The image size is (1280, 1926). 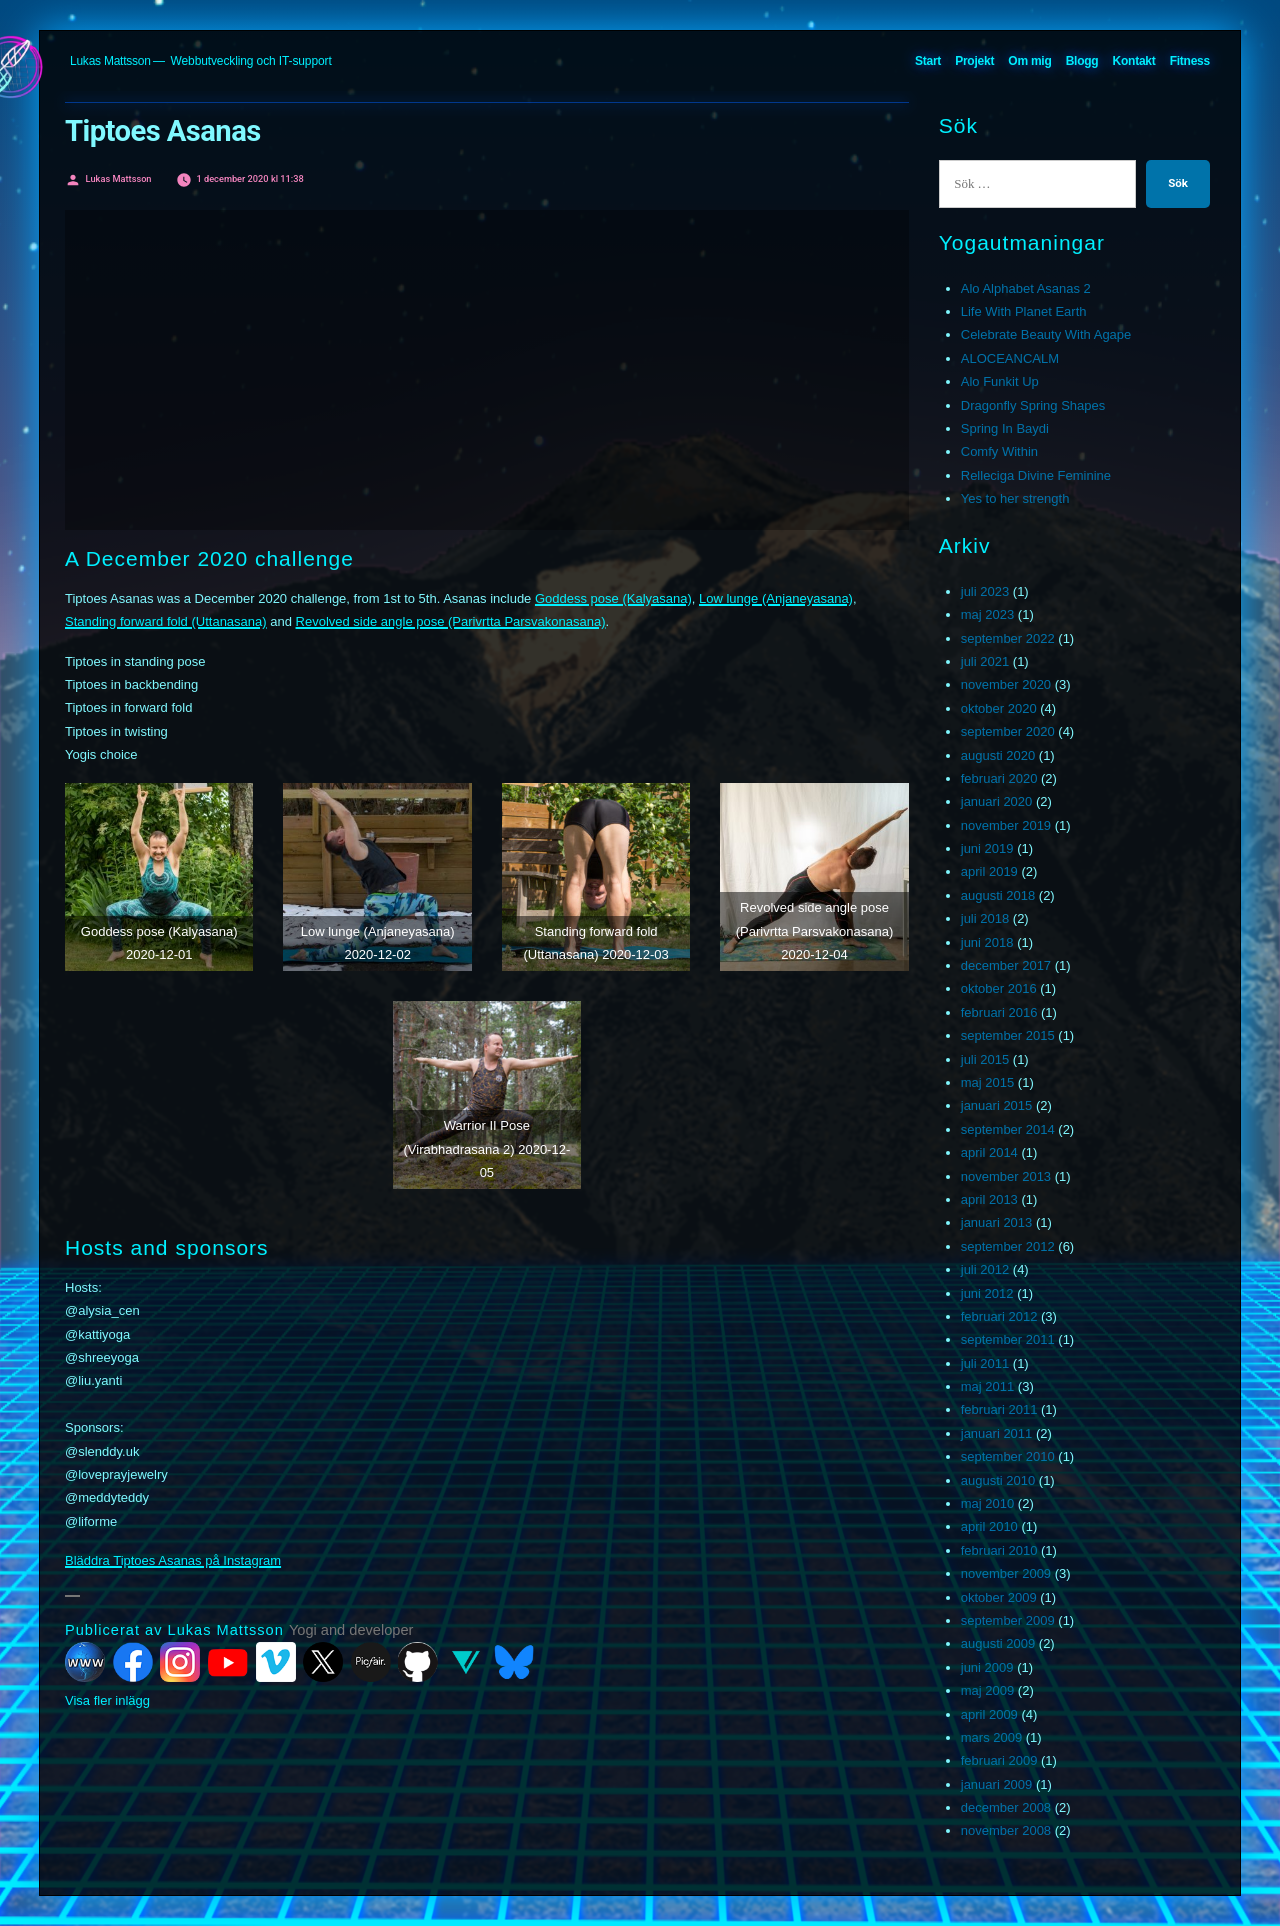 What do you see at coordinates (1008, 1035) in the screenshot?
I see `september 2015` at bounding box center [1008, 1035].